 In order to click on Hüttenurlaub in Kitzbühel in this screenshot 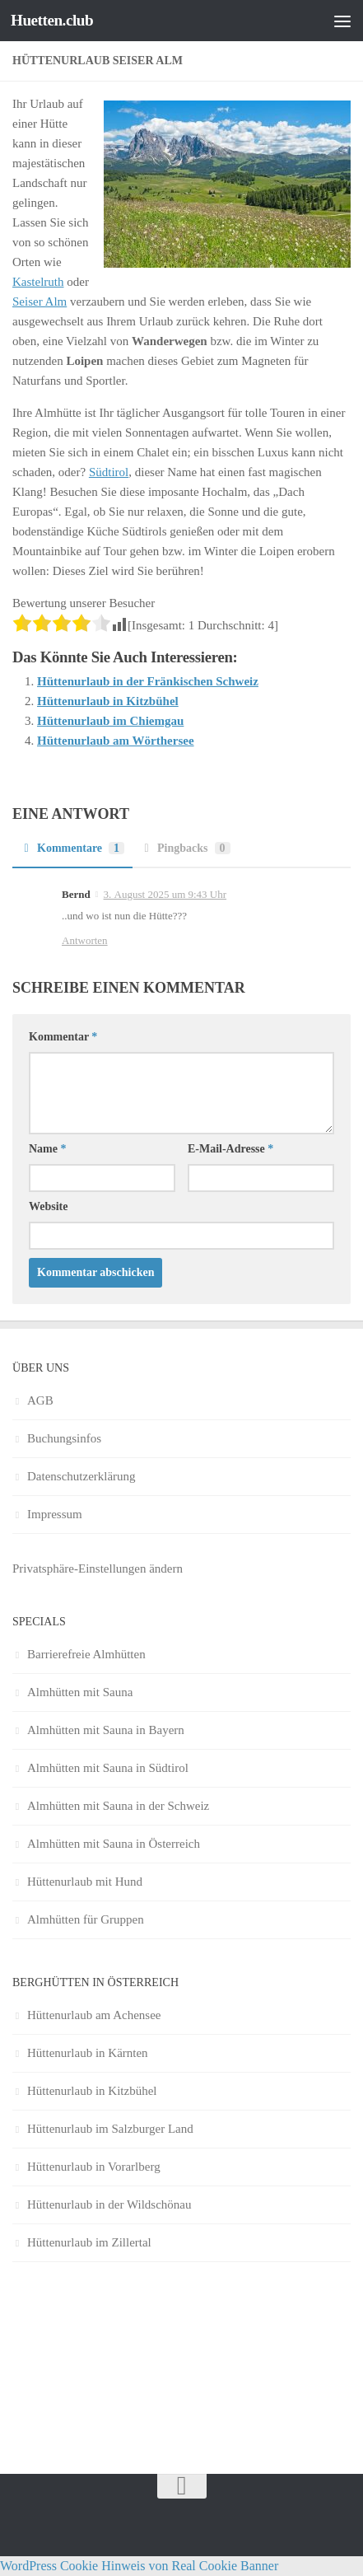, I will do `click(108, 701)`.